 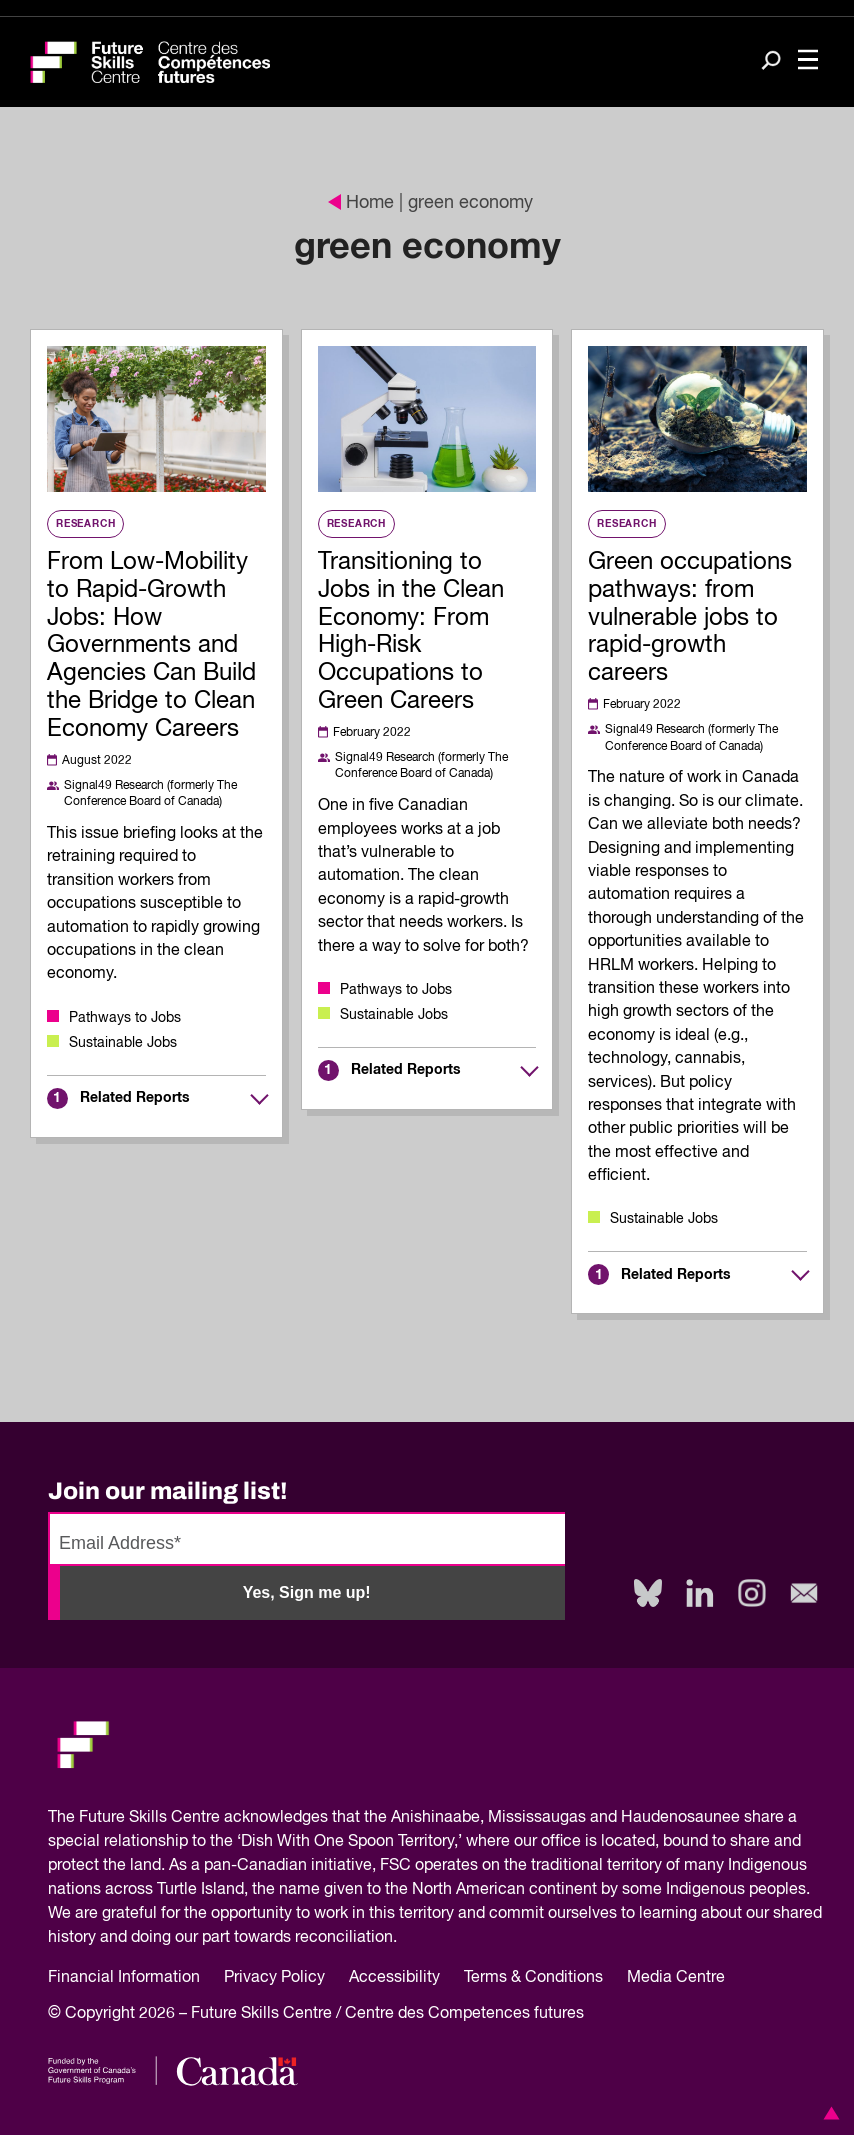 I want to click on Future Skills Centre acknowledges, so click(x=203, y=1818).